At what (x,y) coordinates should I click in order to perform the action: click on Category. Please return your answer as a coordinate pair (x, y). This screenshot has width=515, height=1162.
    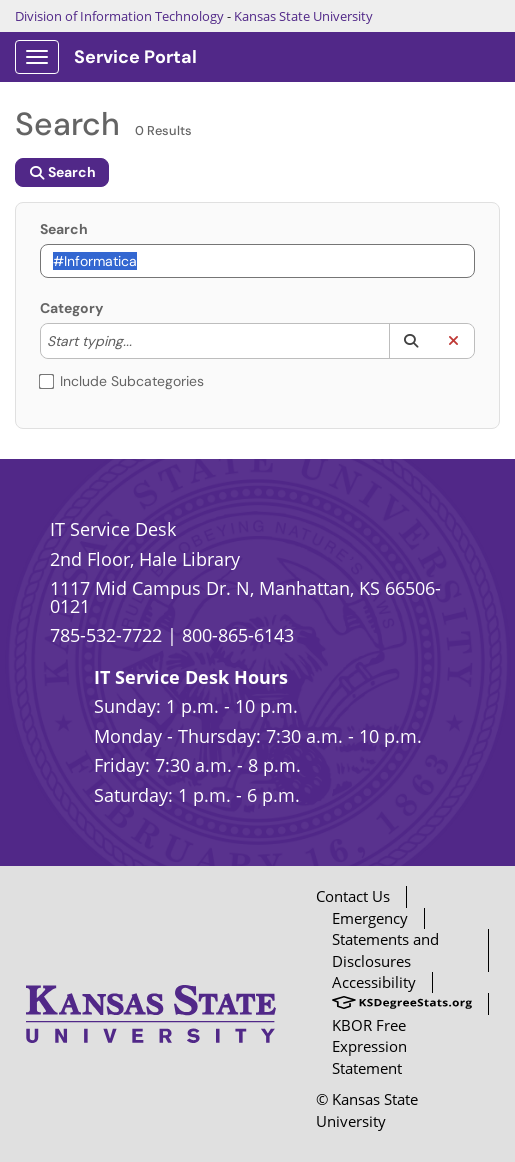
    Looking at the image, I should click on (71, 308).